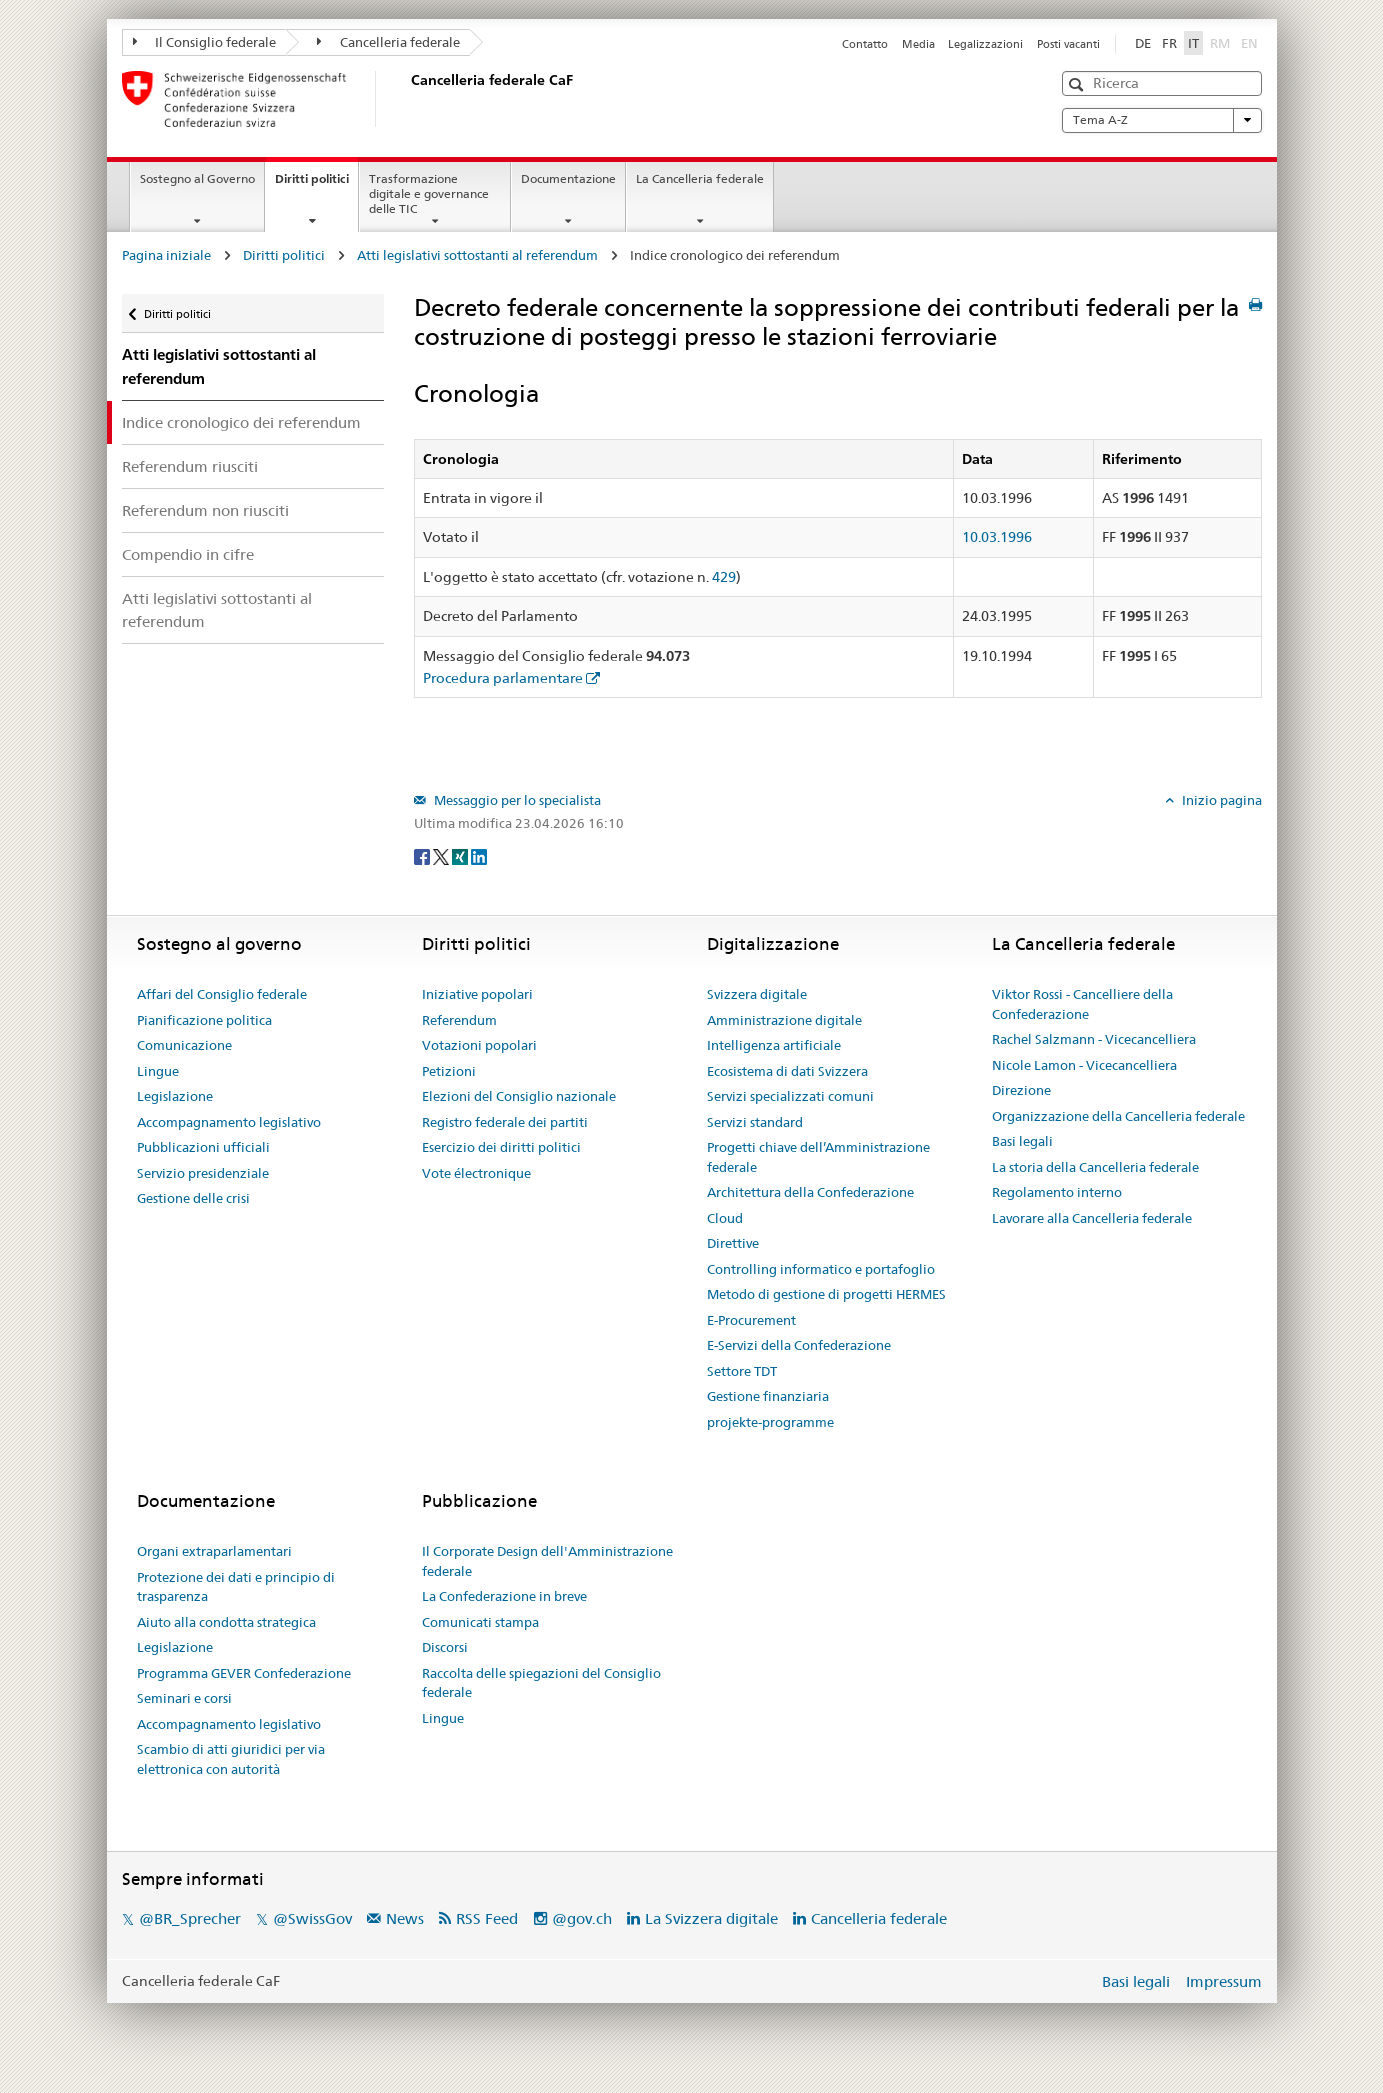  What do you see at coordinates (985, 44) in the screenshot?
I see `Legalizzazioni` at bounding box center [985, 44].